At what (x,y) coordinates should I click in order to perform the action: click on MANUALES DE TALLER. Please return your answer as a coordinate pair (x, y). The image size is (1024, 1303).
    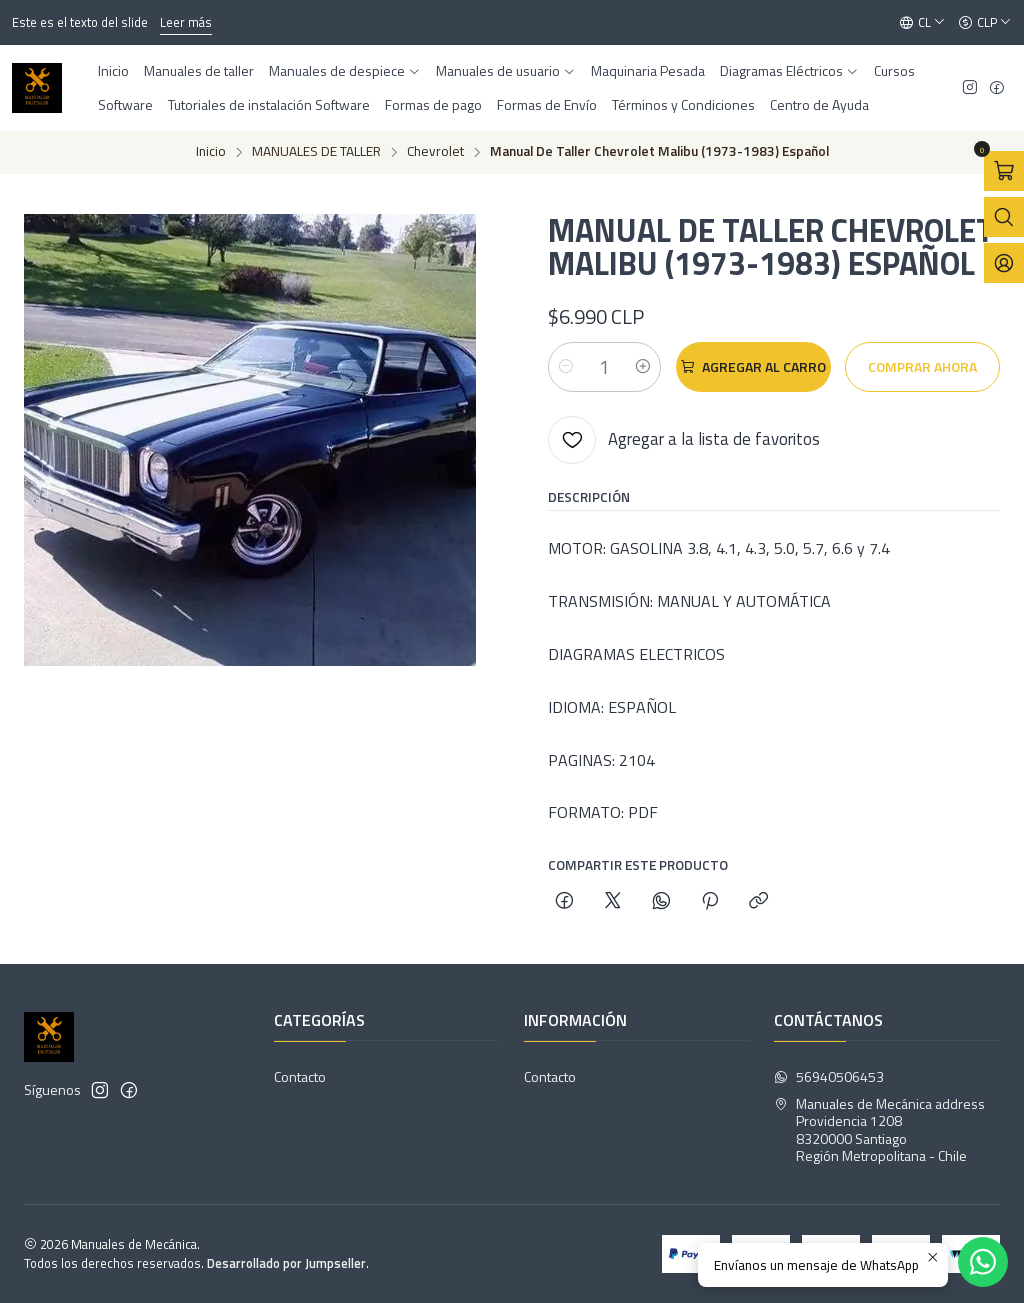
    Looking at the image, I should click on (316, 152).